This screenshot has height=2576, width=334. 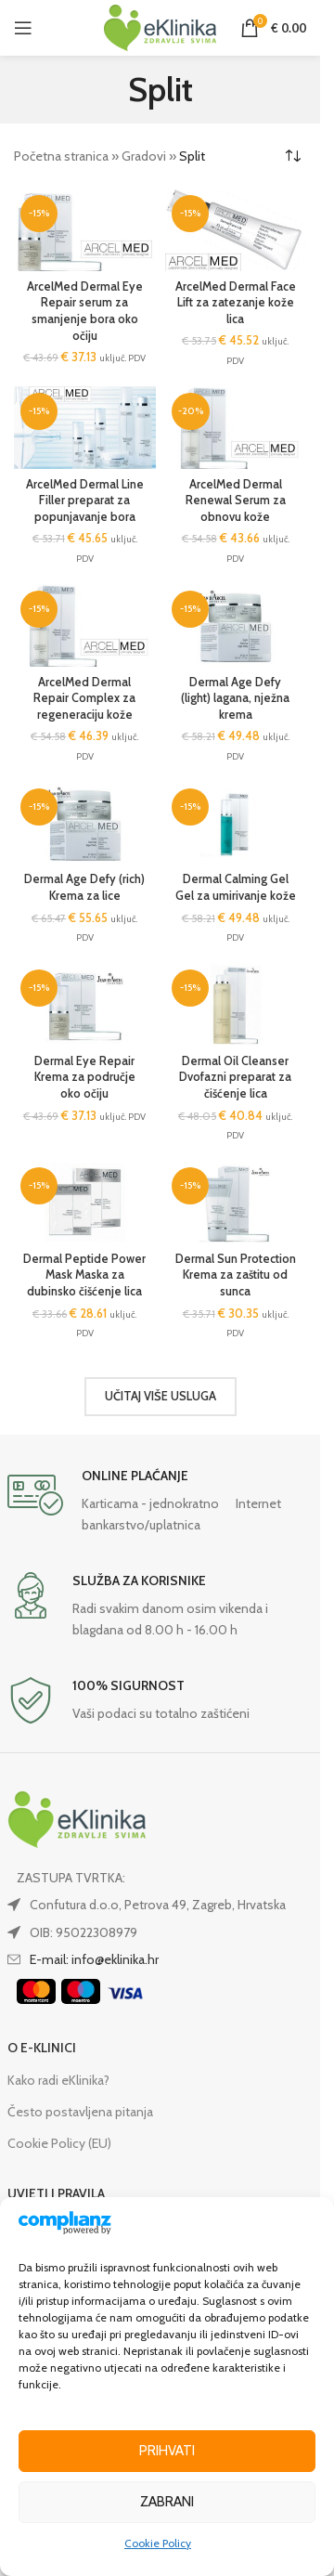 I want to click on ArcelMed Dermal Line Filler preparat za popunjavanje bora, so click(x=85, y=500).